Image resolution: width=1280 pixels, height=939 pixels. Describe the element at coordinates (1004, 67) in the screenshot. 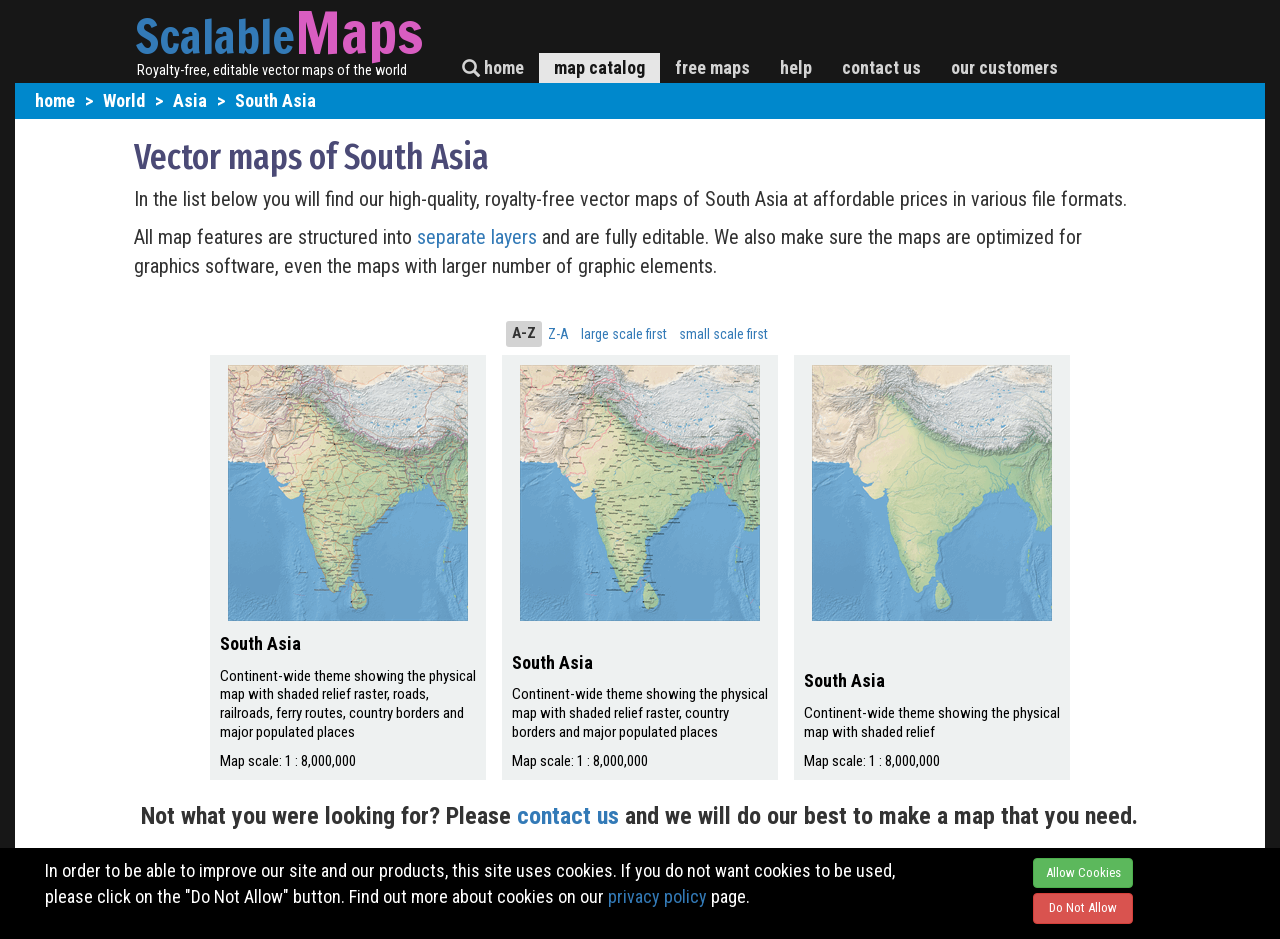

I see `our customers` at that location.